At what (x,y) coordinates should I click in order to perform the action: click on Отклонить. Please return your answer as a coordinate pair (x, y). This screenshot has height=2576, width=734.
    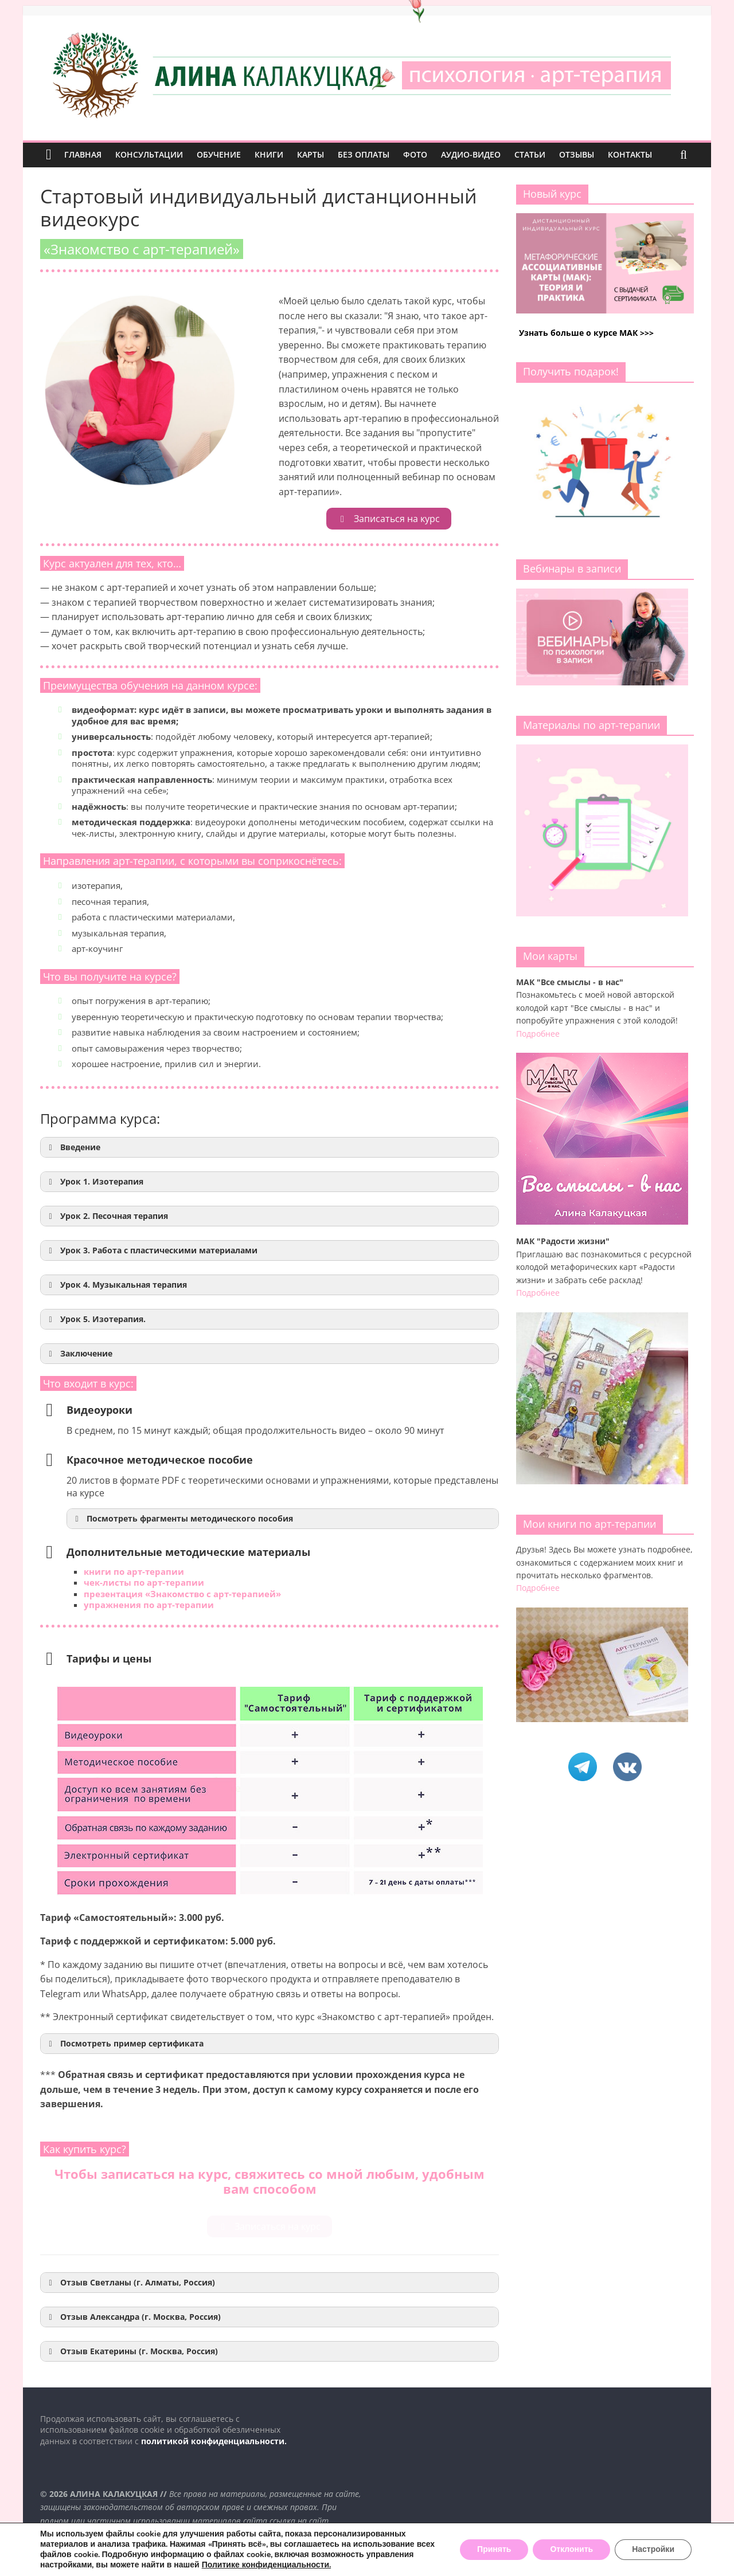
    Looking at the image, I should click on (571, 2549).